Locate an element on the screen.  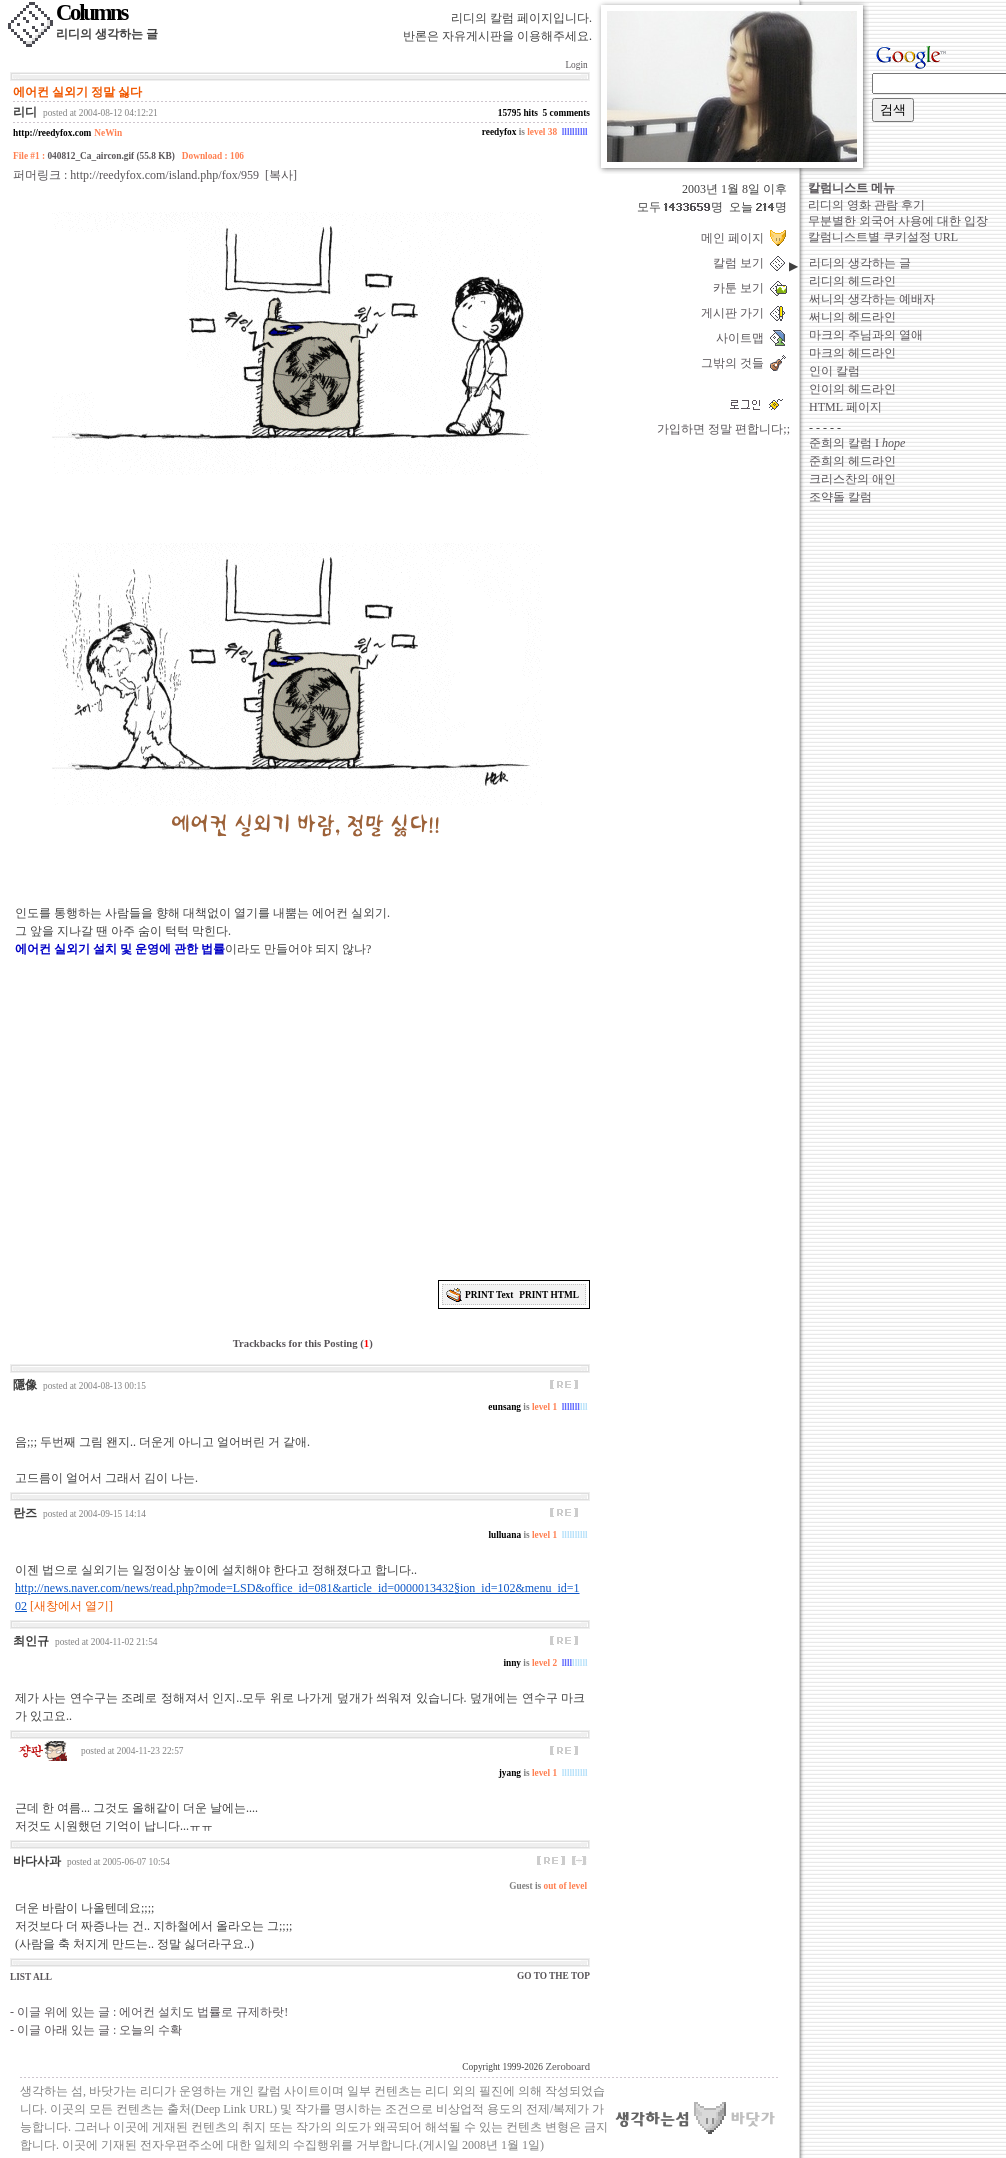
[새창에서 열기] is located at coordinates (71, 1606).